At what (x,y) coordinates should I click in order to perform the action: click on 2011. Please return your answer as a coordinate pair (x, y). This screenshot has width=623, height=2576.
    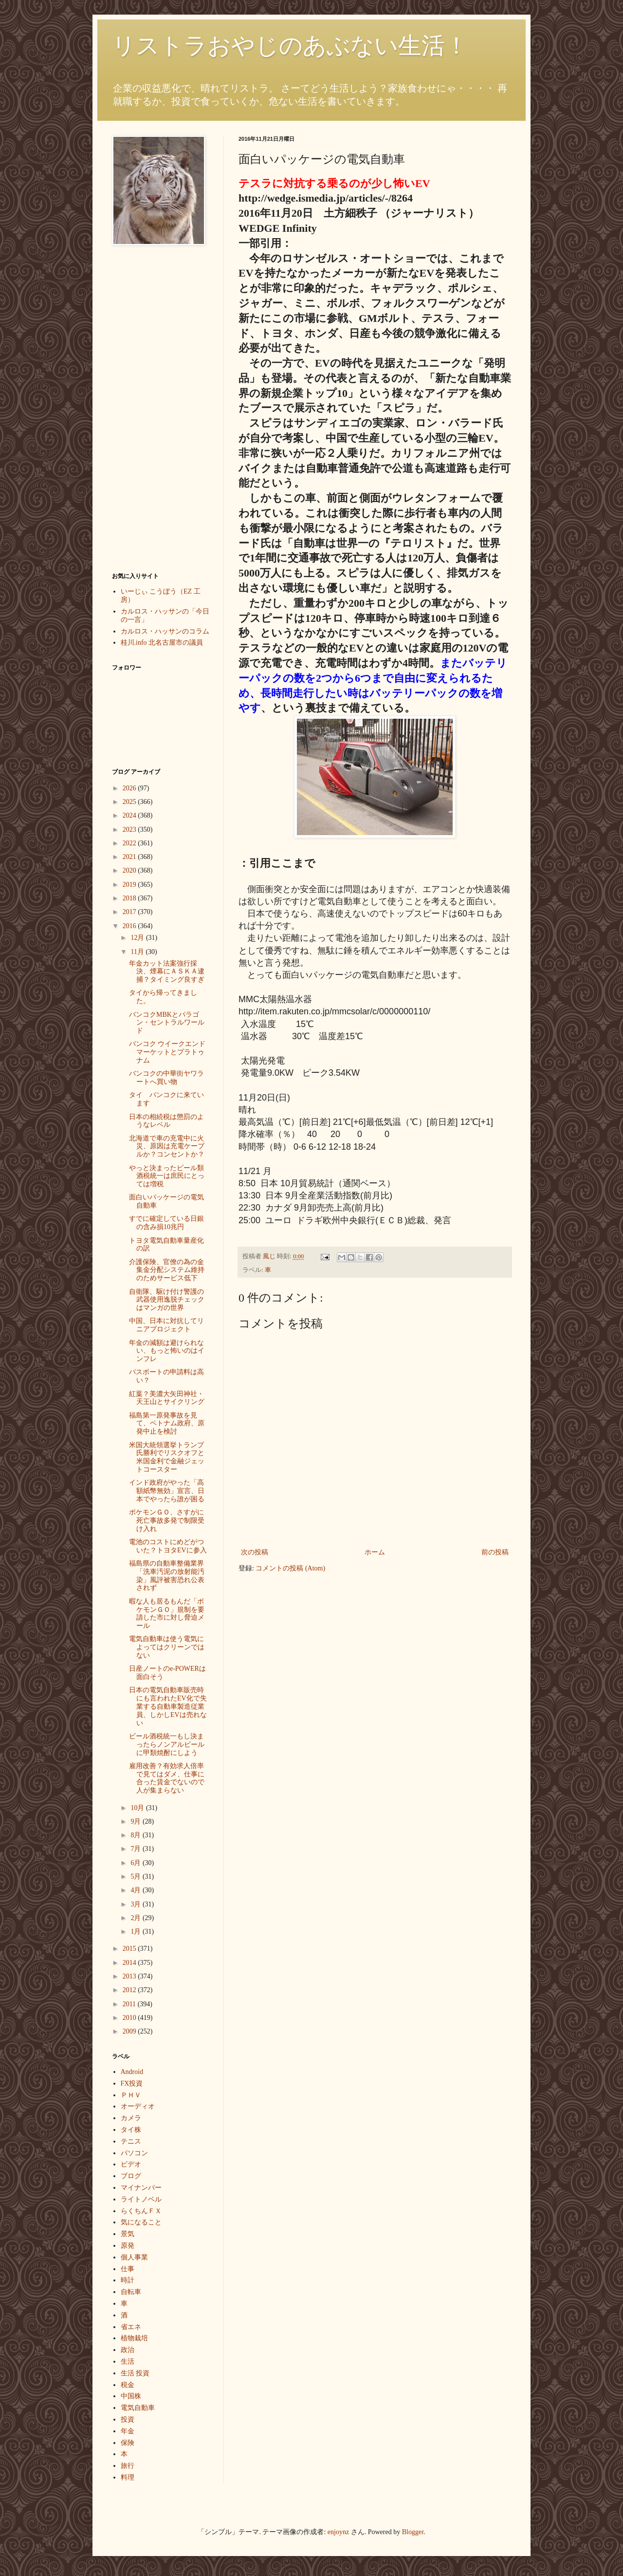
    Looking at the image, I should click on (130, 2004).